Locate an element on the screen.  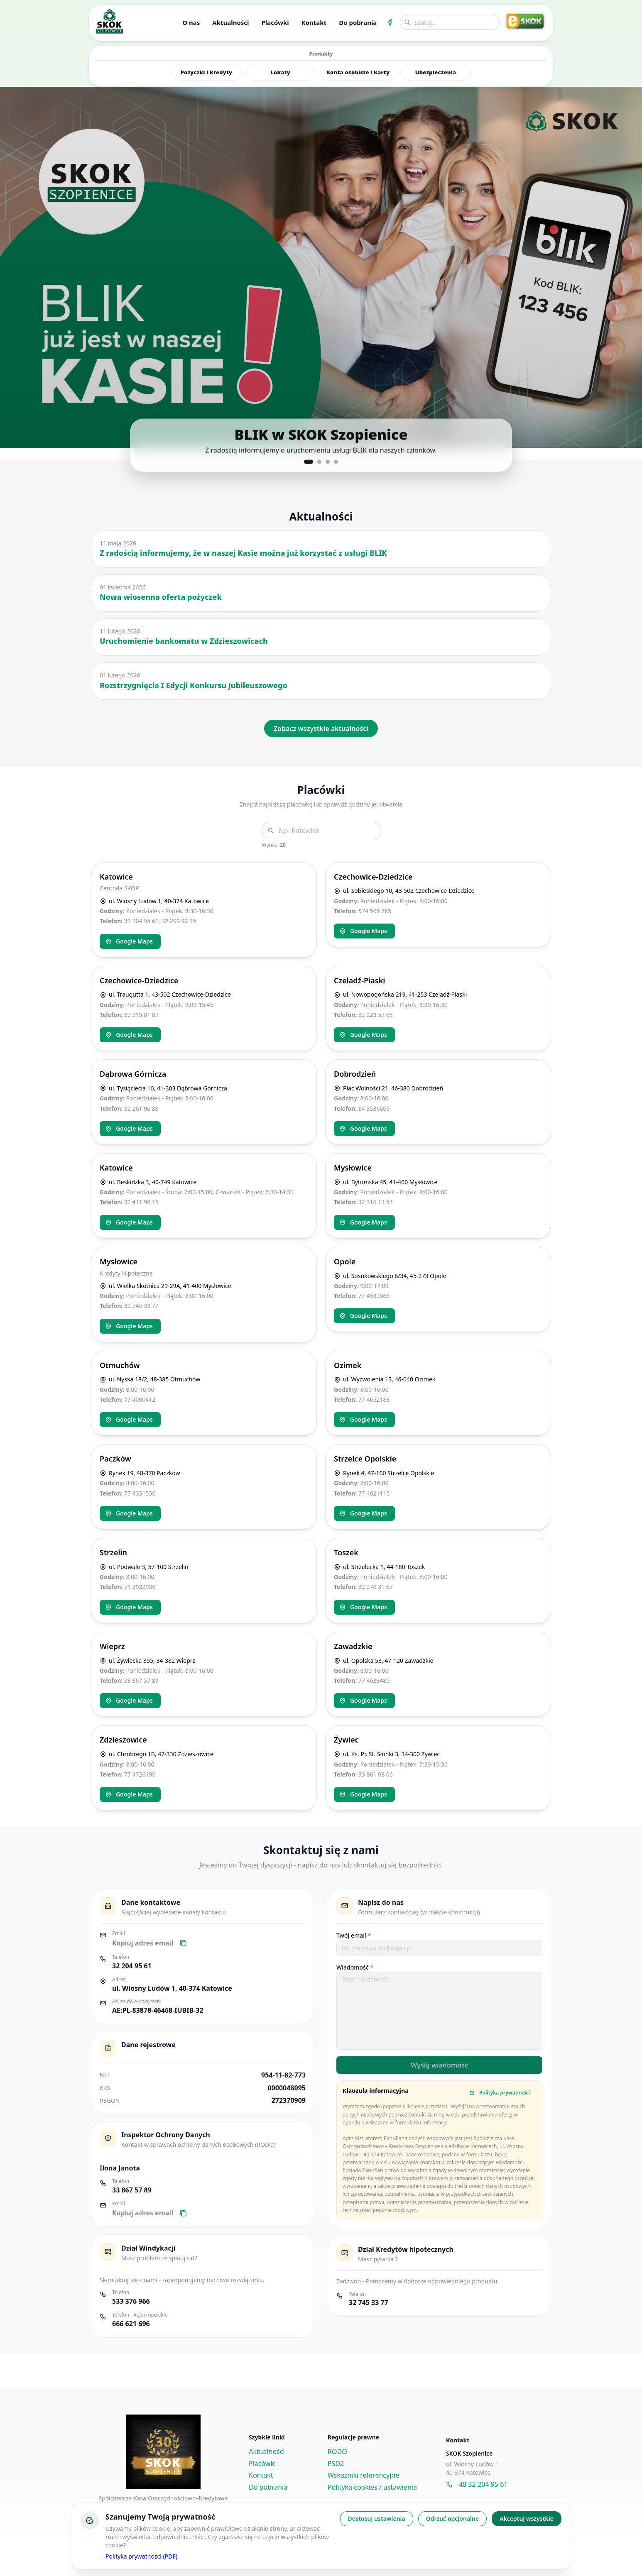
O nas is located at coordinates (191, 22).